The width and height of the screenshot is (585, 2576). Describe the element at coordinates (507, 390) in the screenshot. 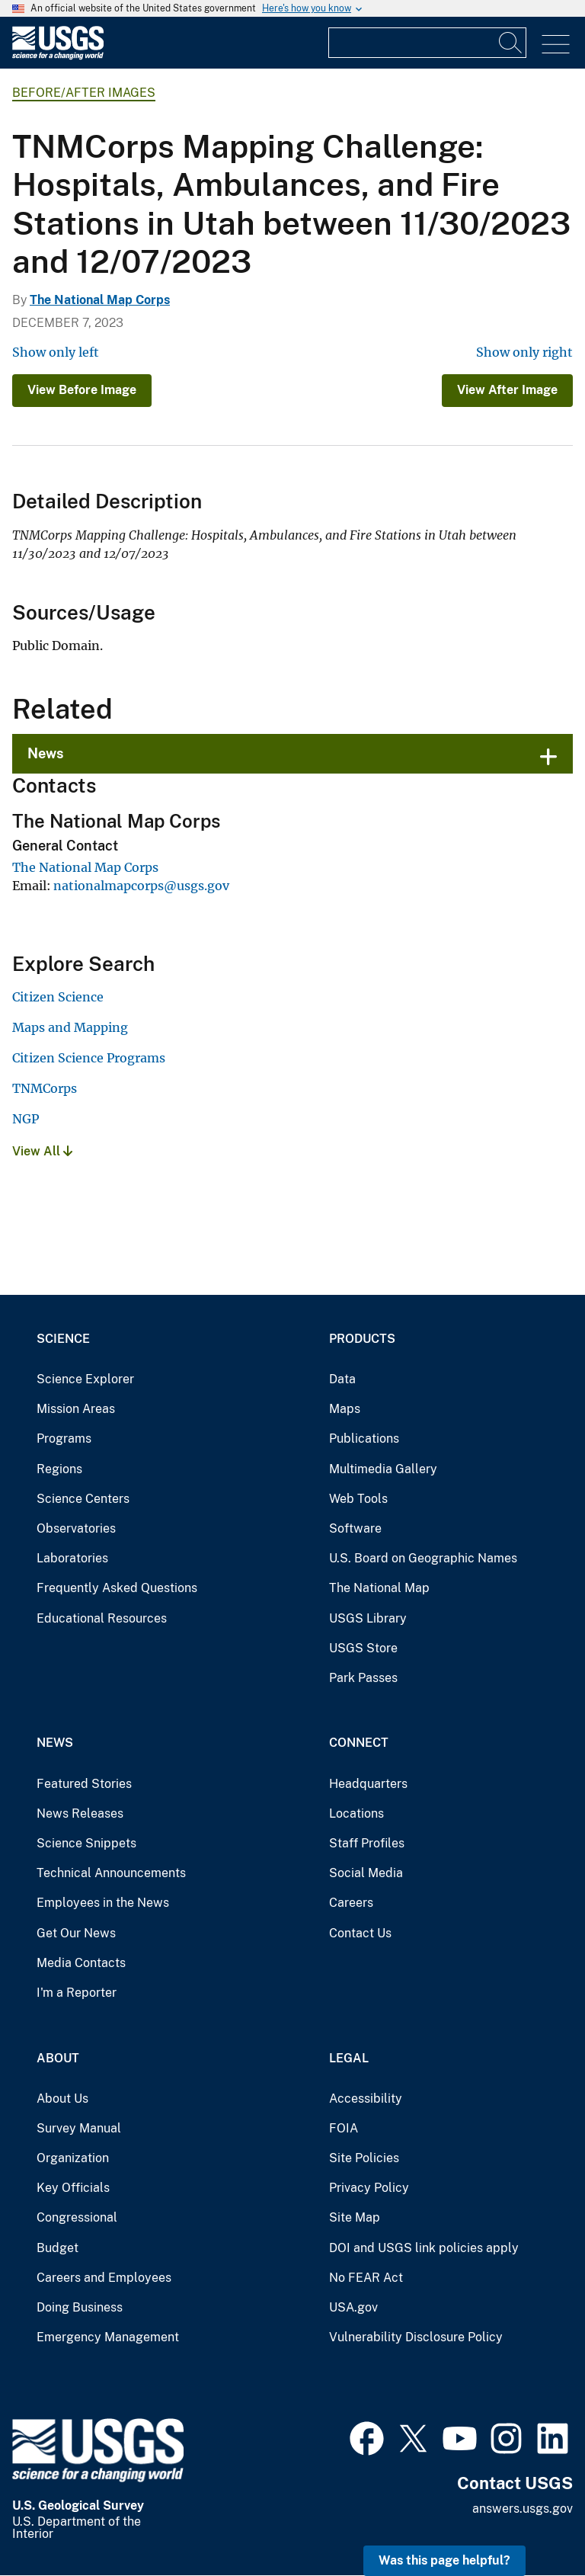

I see `View After Image` at that location.